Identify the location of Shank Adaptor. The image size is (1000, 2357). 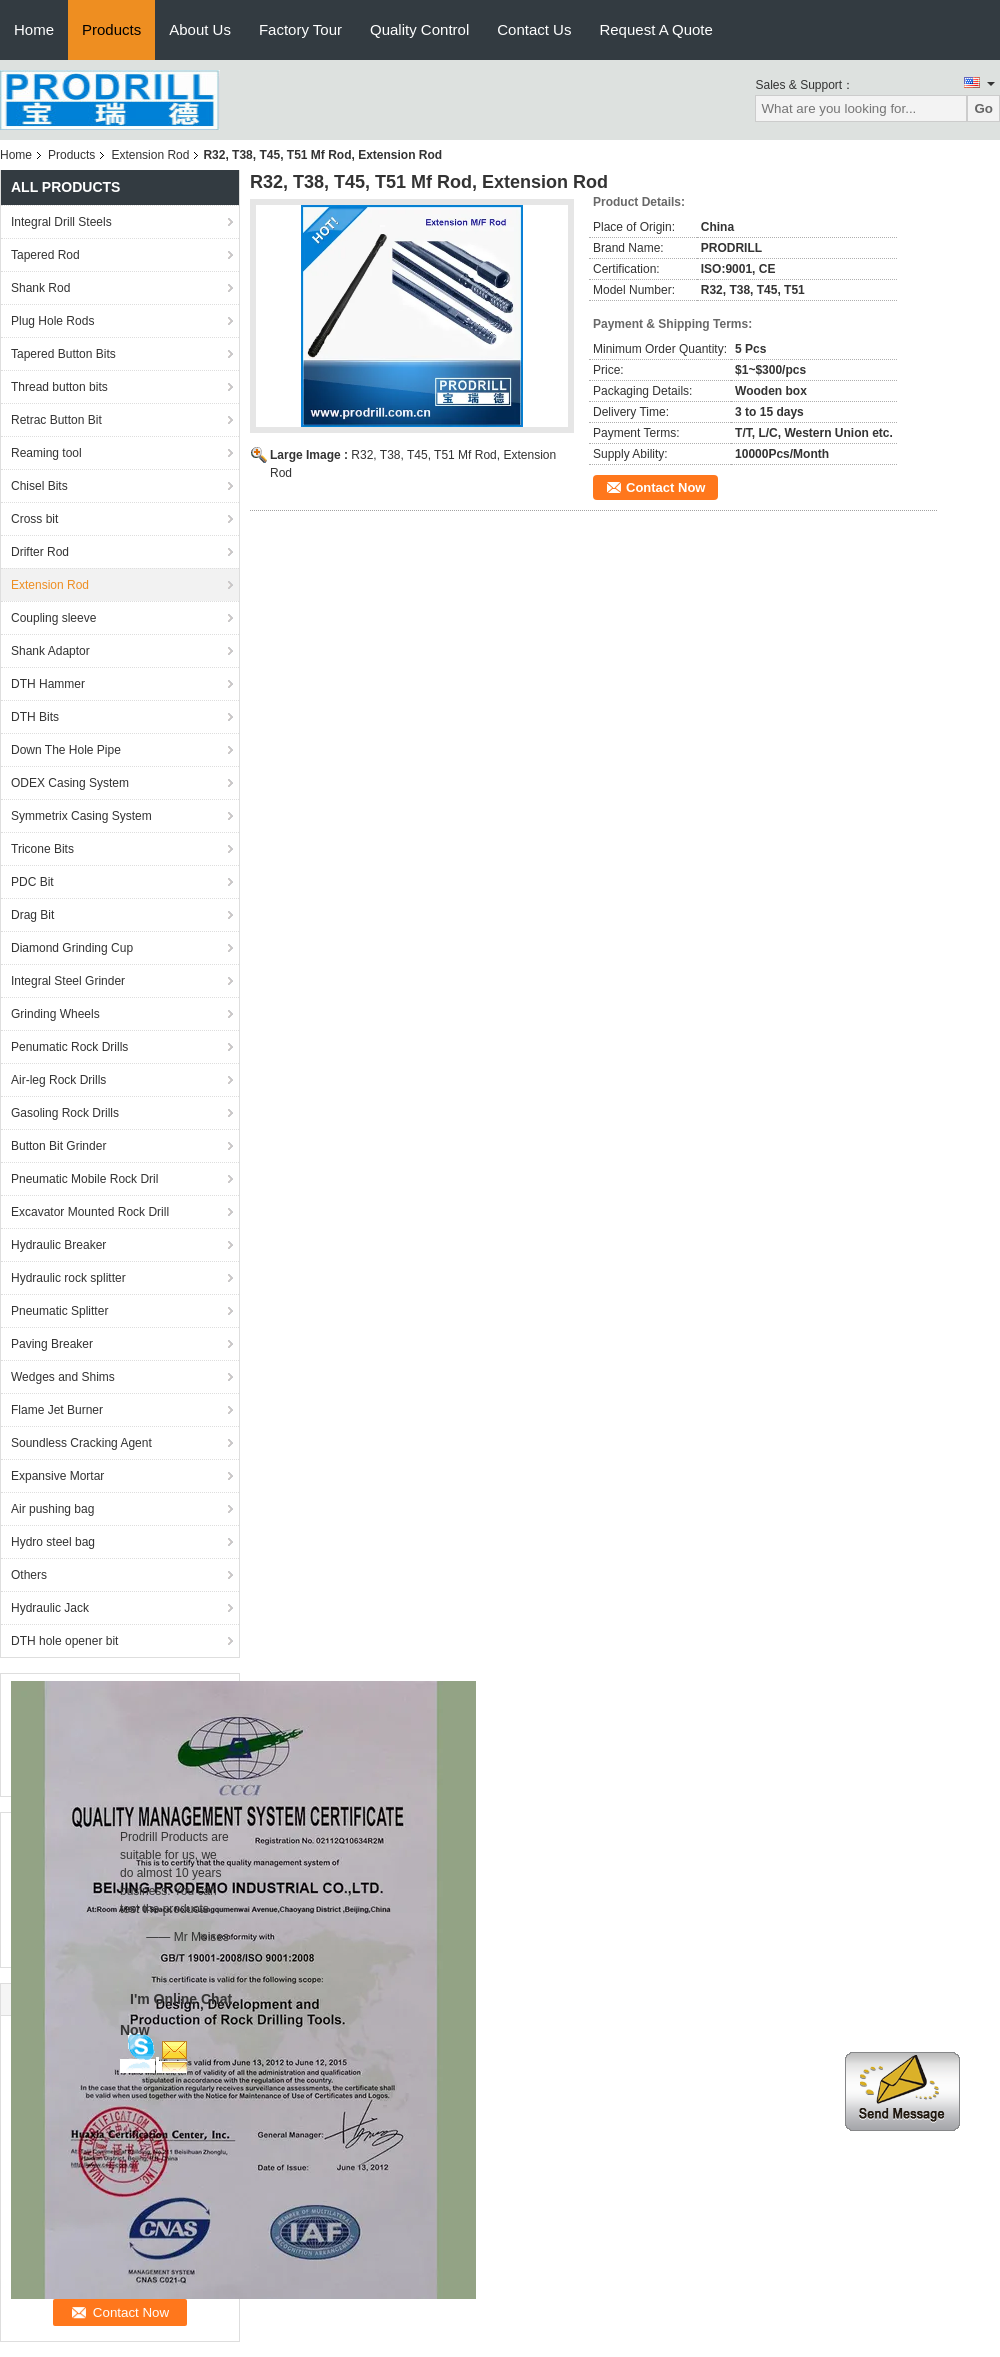
(50, 651).